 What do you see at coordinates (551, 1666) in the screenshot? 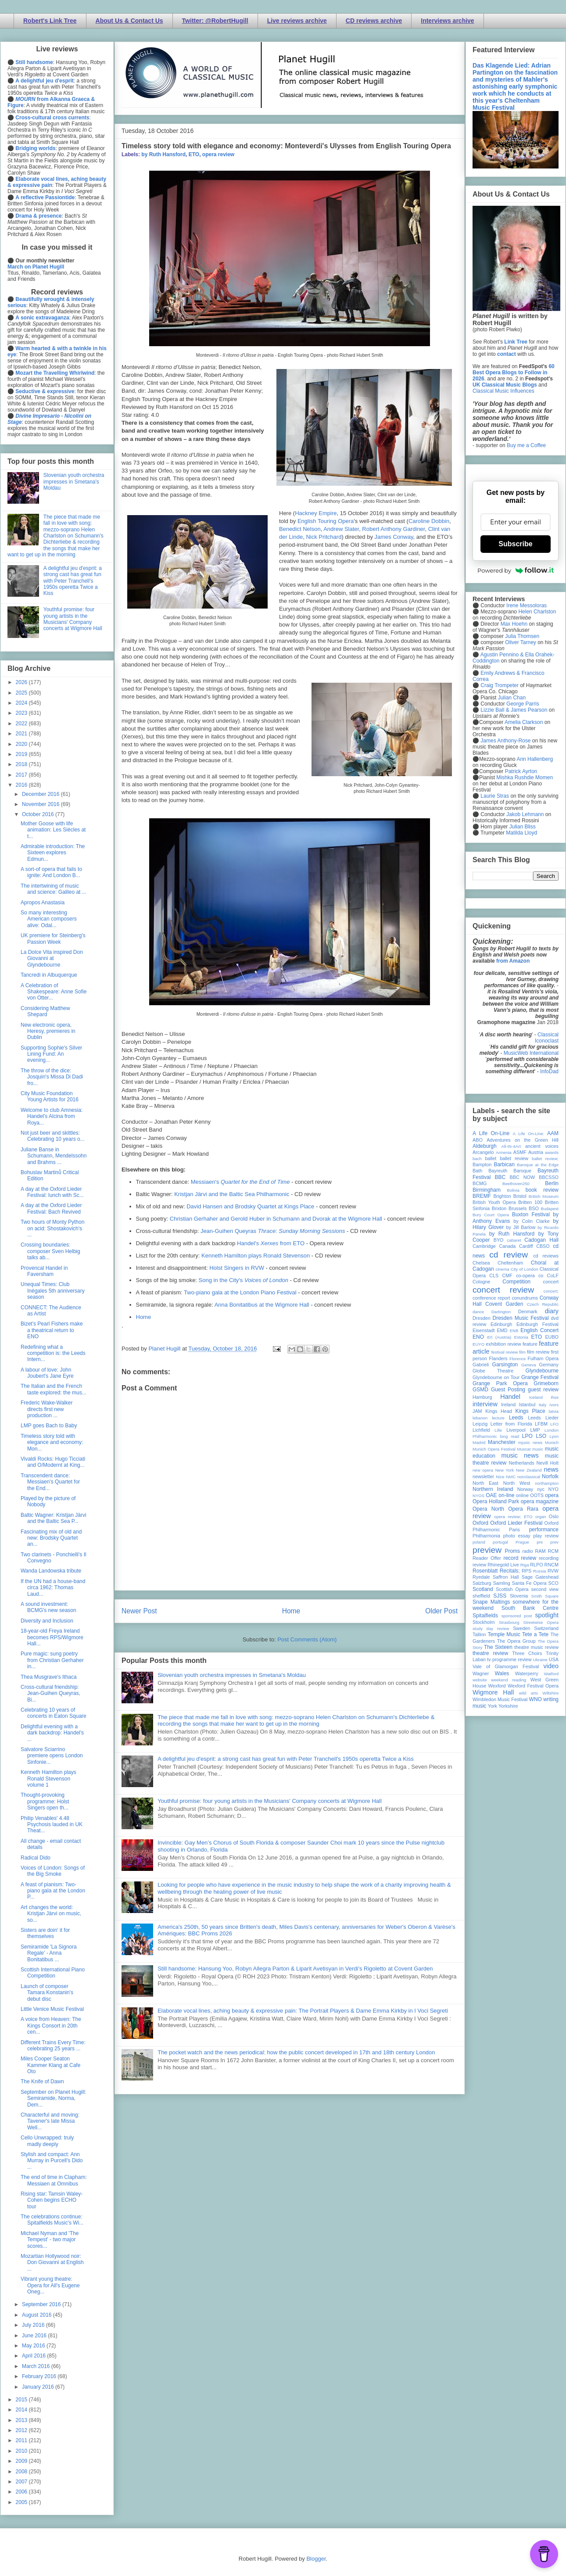
I see `video` at bounding box center [551, 1666].